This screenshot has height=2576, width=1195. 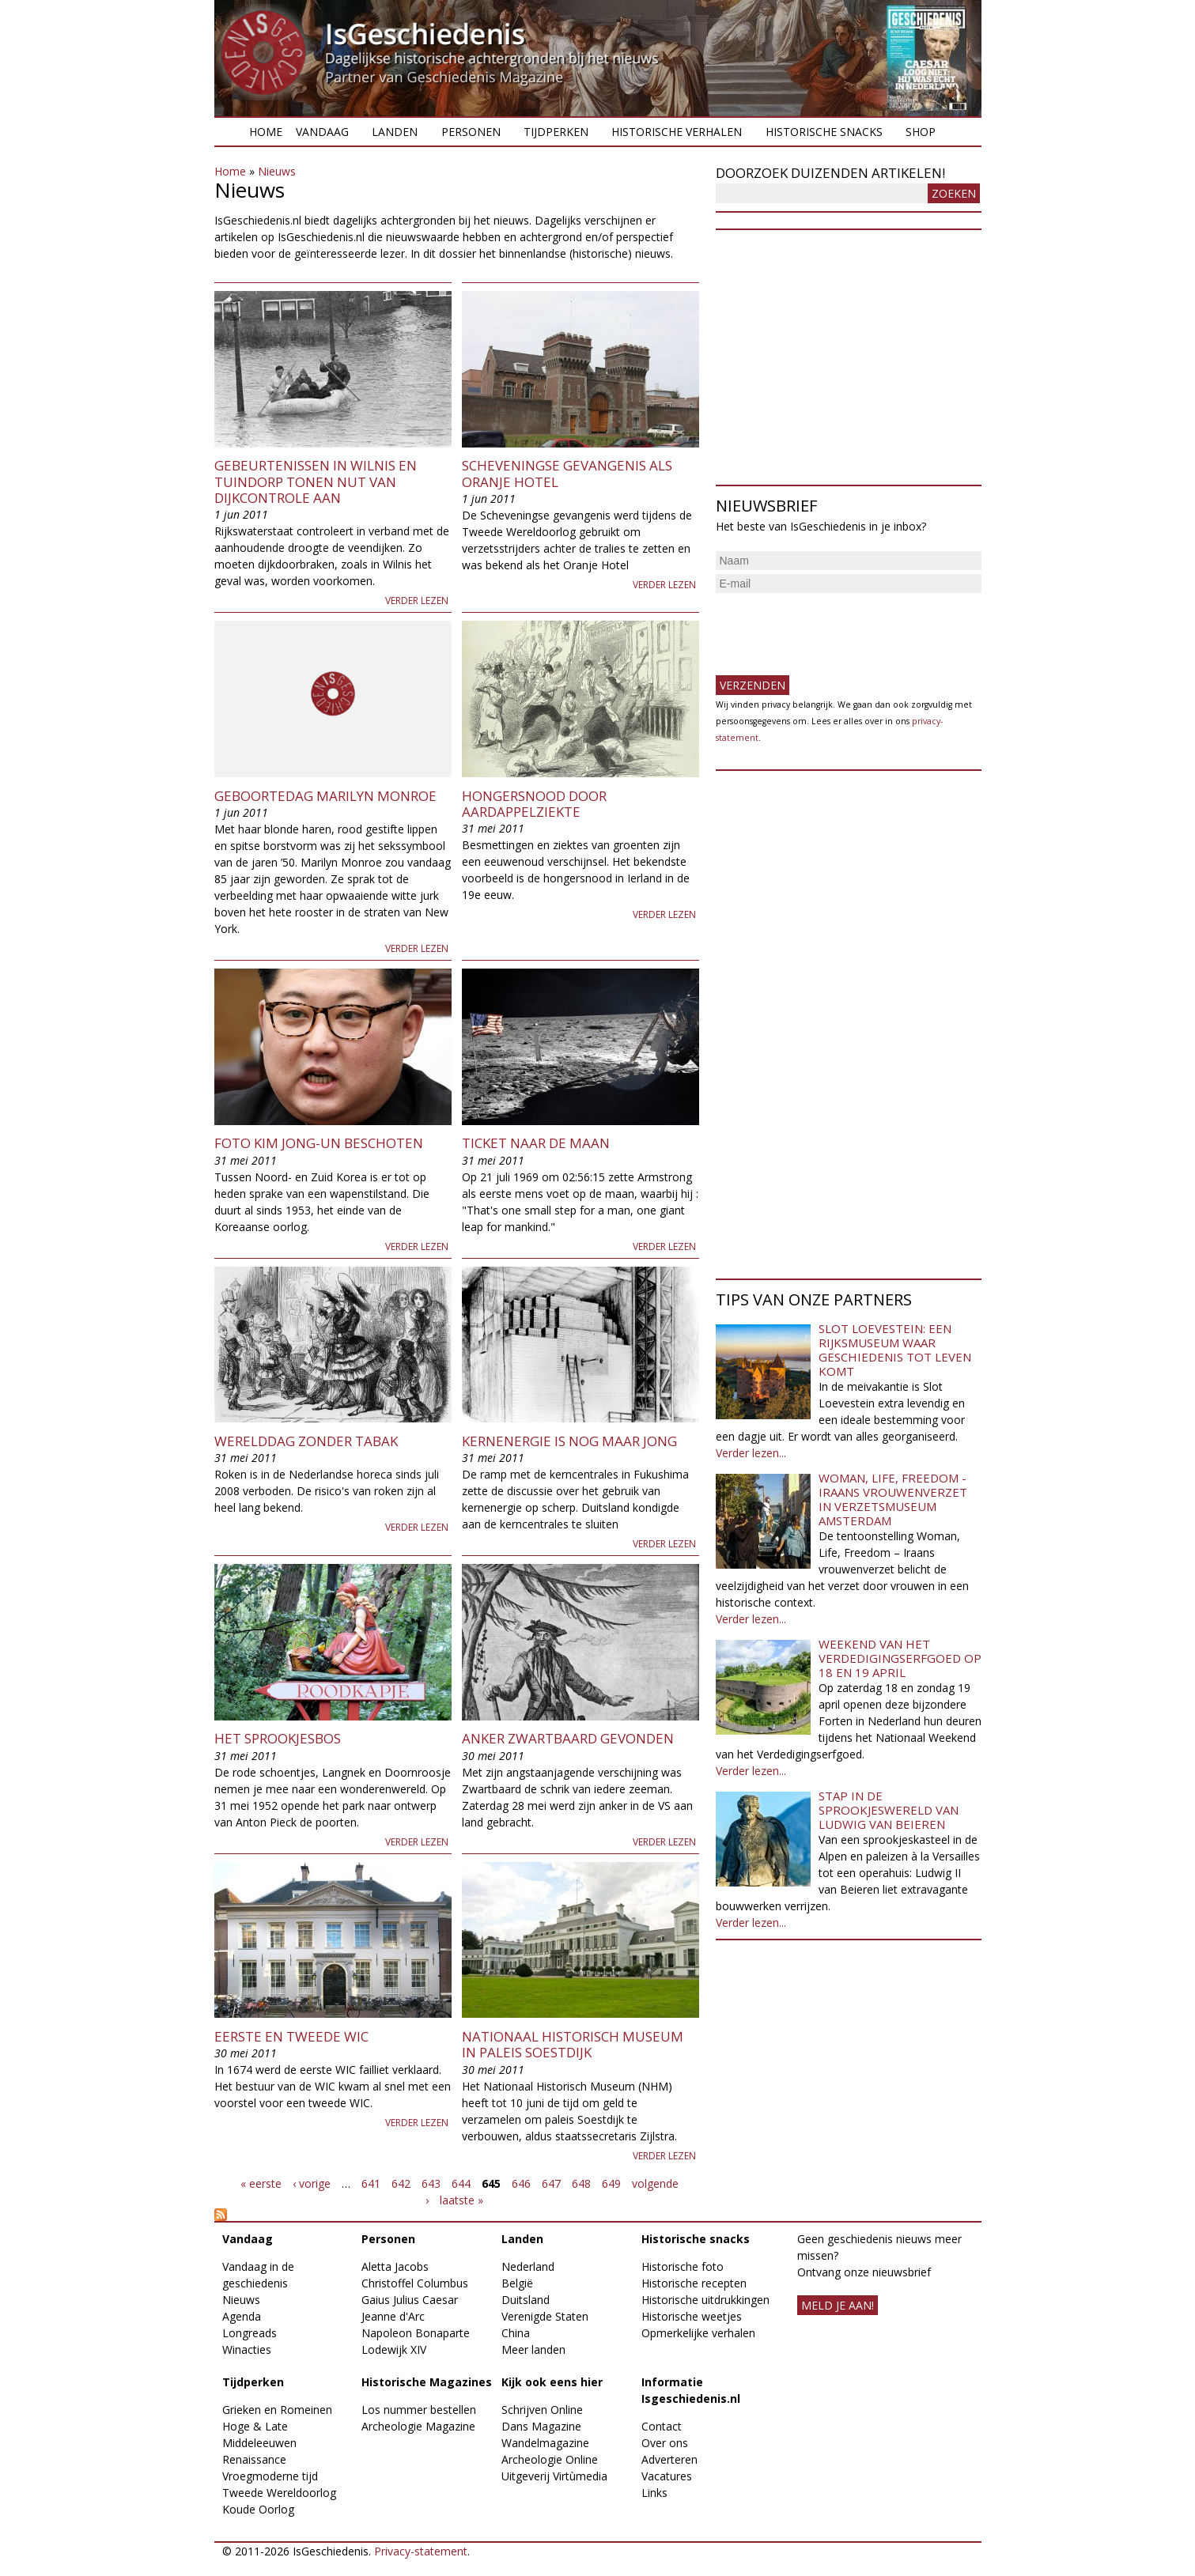 What do you see at coordinates (277, 2409) in the screenshot?
I see `Grieken en Romeinen` at bounding box center [277, 2409].